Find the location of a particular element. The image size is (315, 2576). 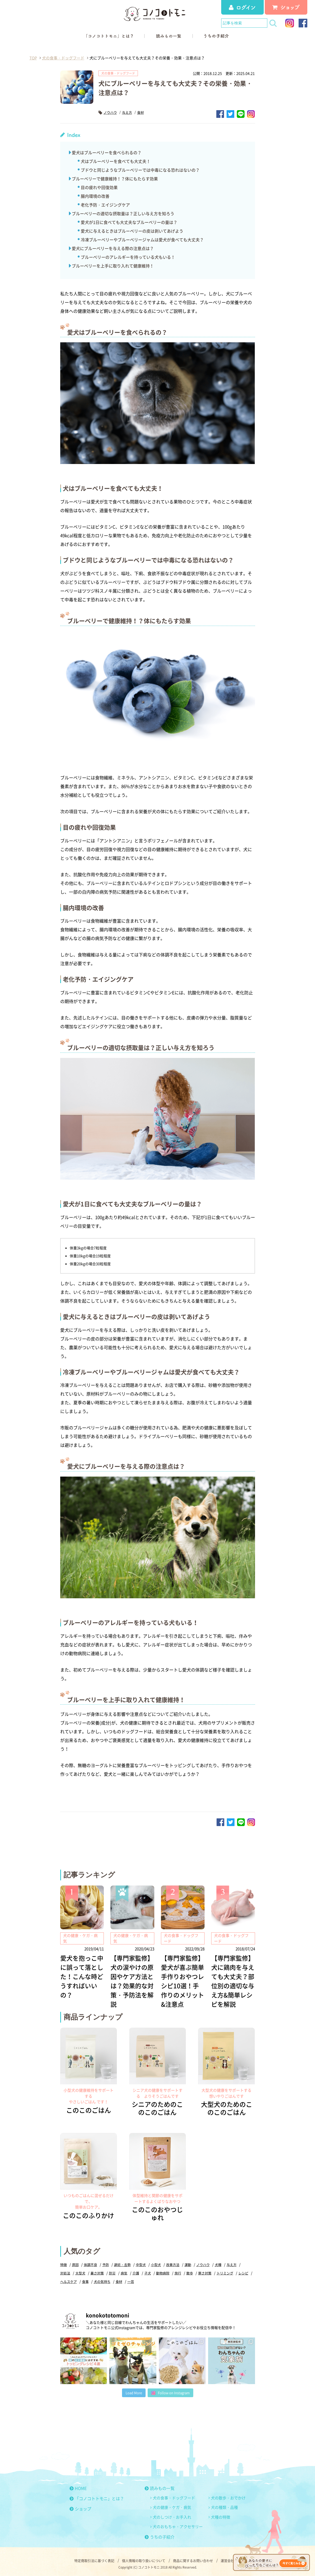

改善方法 is located at coordinates (172, 2264).